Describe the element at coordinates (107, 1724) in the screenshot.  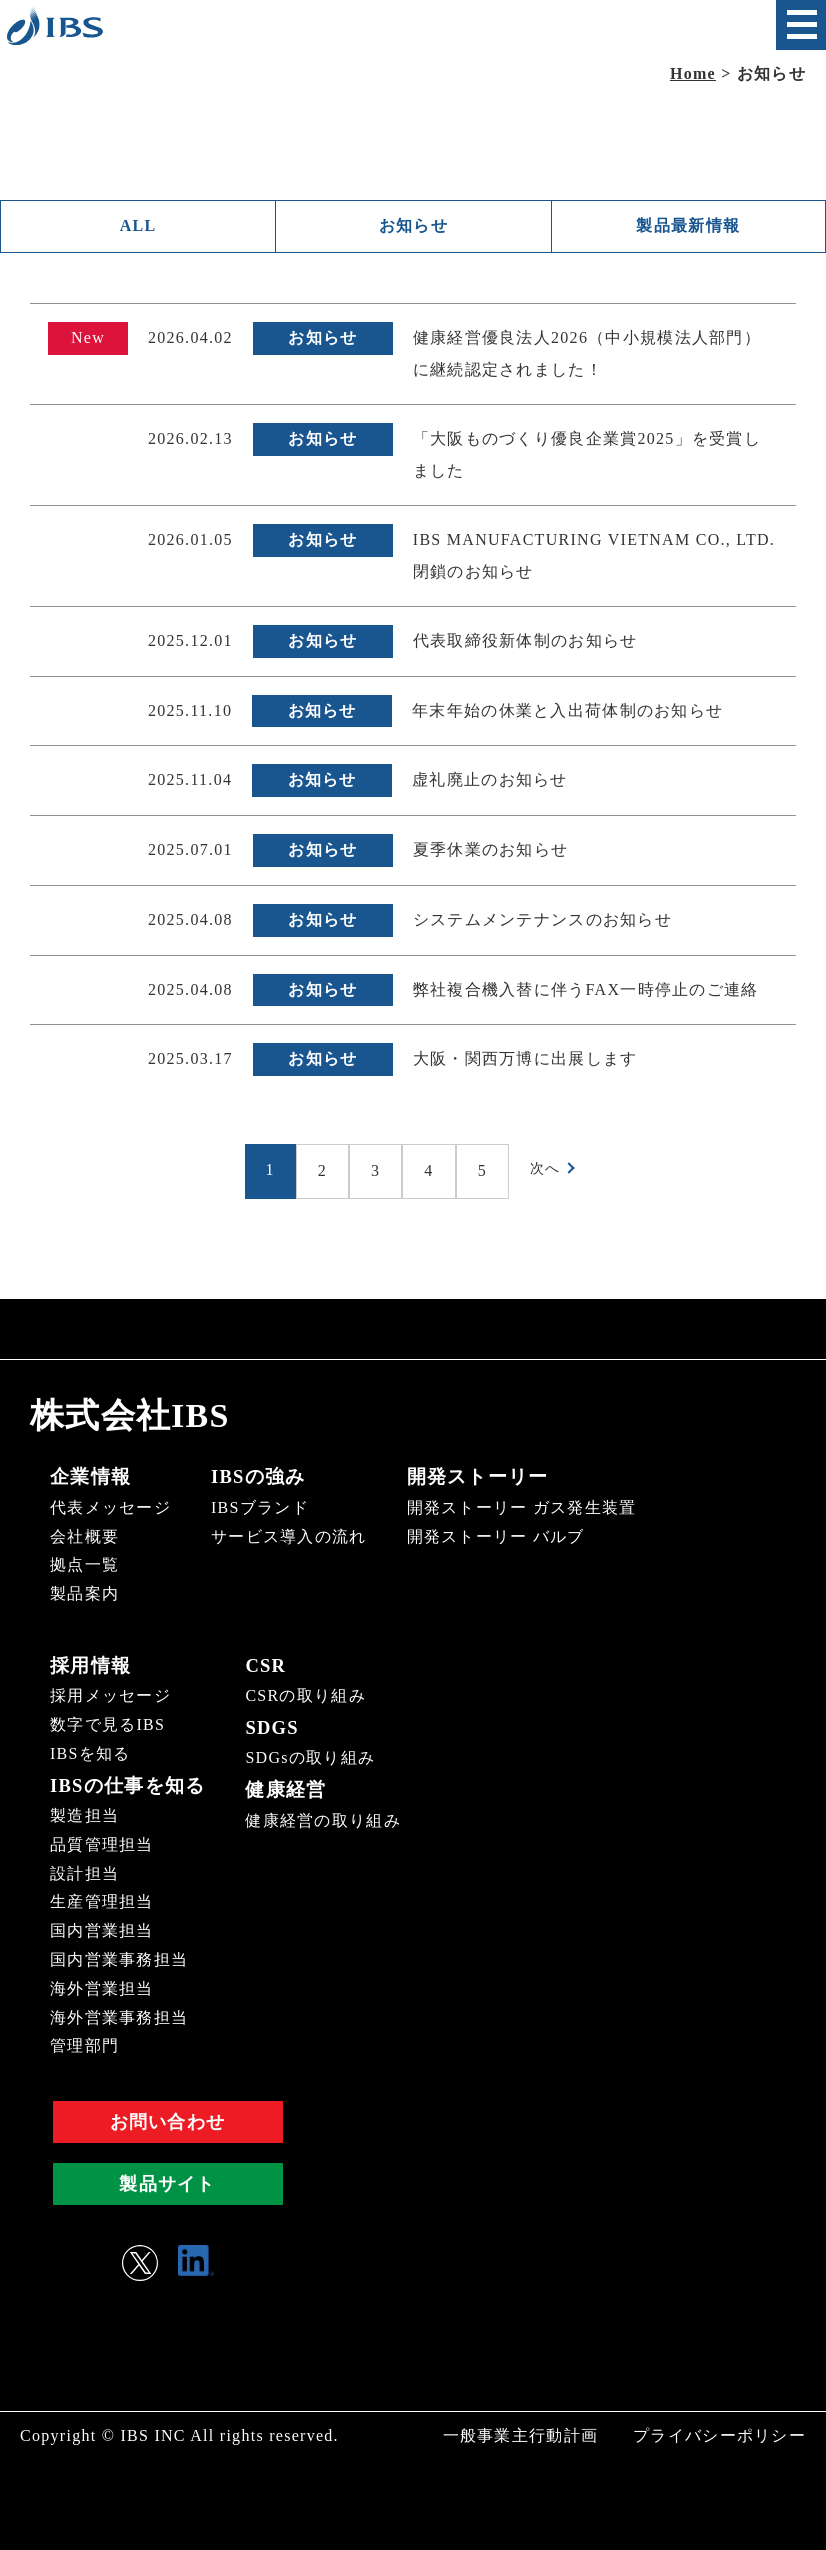
I see `数字で見るIBS` at that location.